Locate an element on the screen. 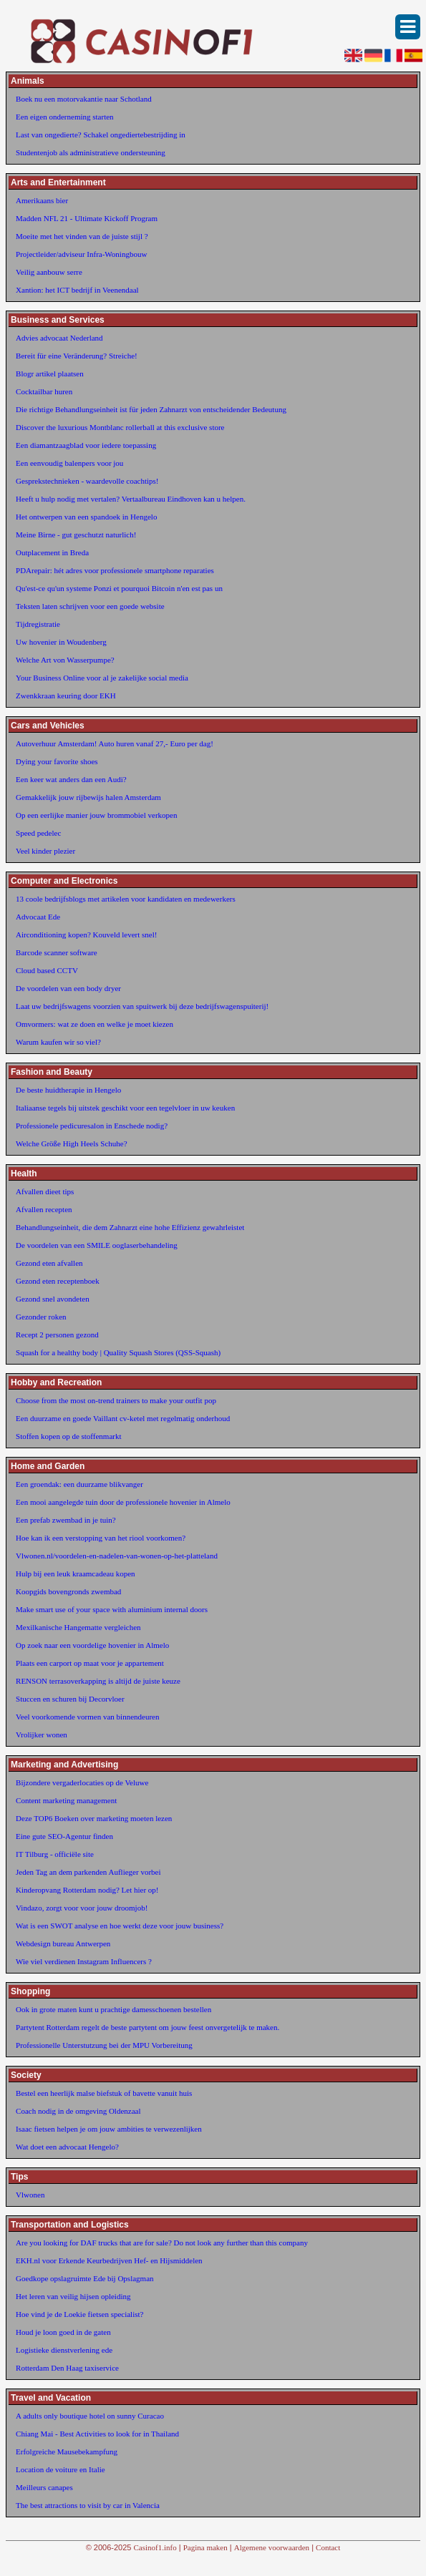 The height and width of the screenshot is (2576, 426). 13 coole bedrijfsblogs met artikelen voor kandidaten en medewerkers is located at coordinates (126, 898).